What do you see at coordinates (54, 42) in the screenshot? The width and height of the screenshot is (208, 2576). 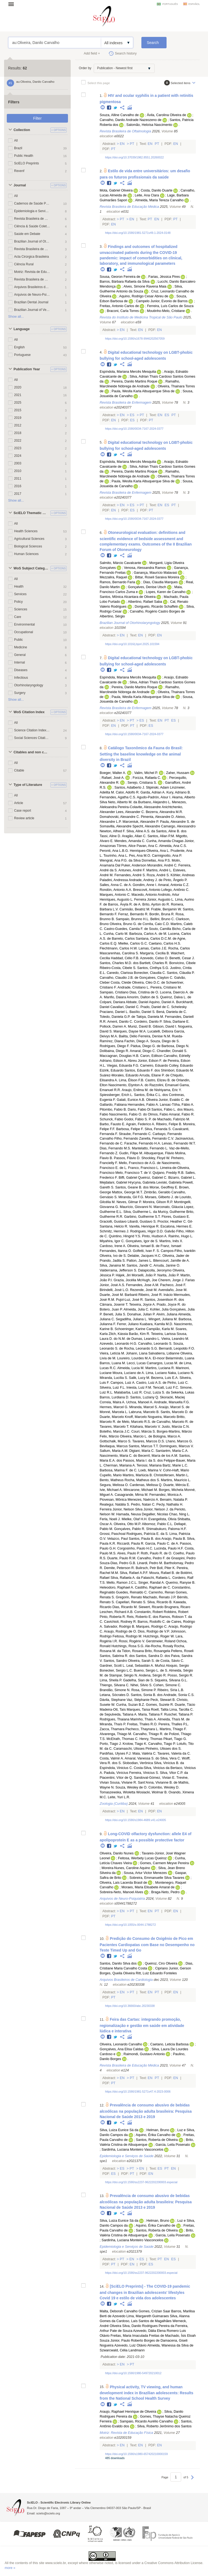 I see `au:Oliveira, Danilo Carvalho` at bounding box center [54, 42].